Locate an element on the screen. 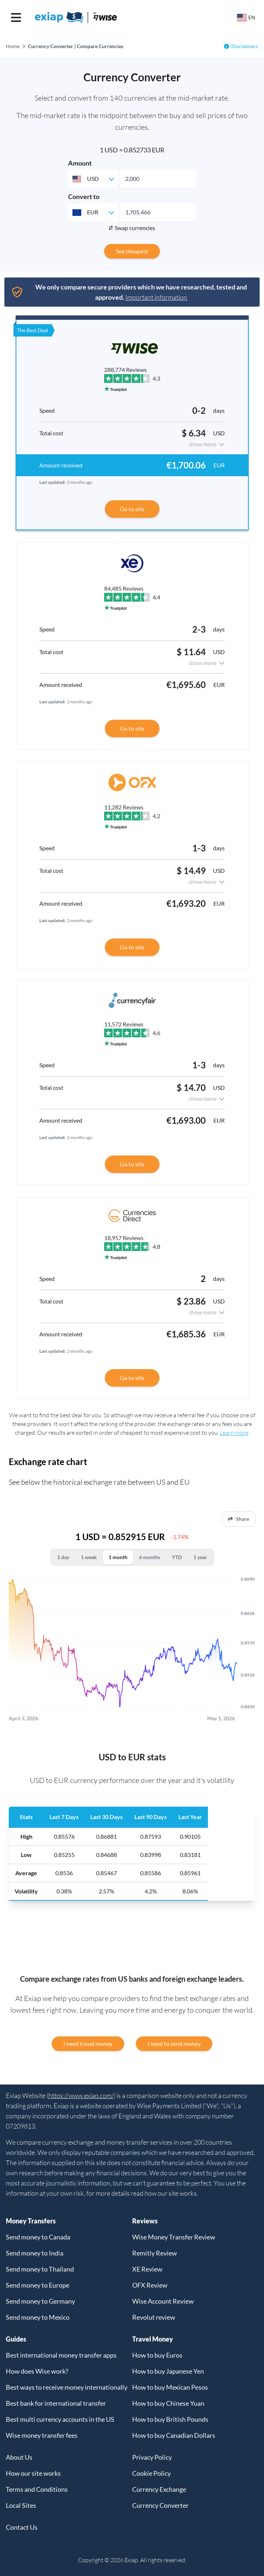 This screenshot has width=264, height=2576. Currency Converter is located at coordinates (160, 2505).